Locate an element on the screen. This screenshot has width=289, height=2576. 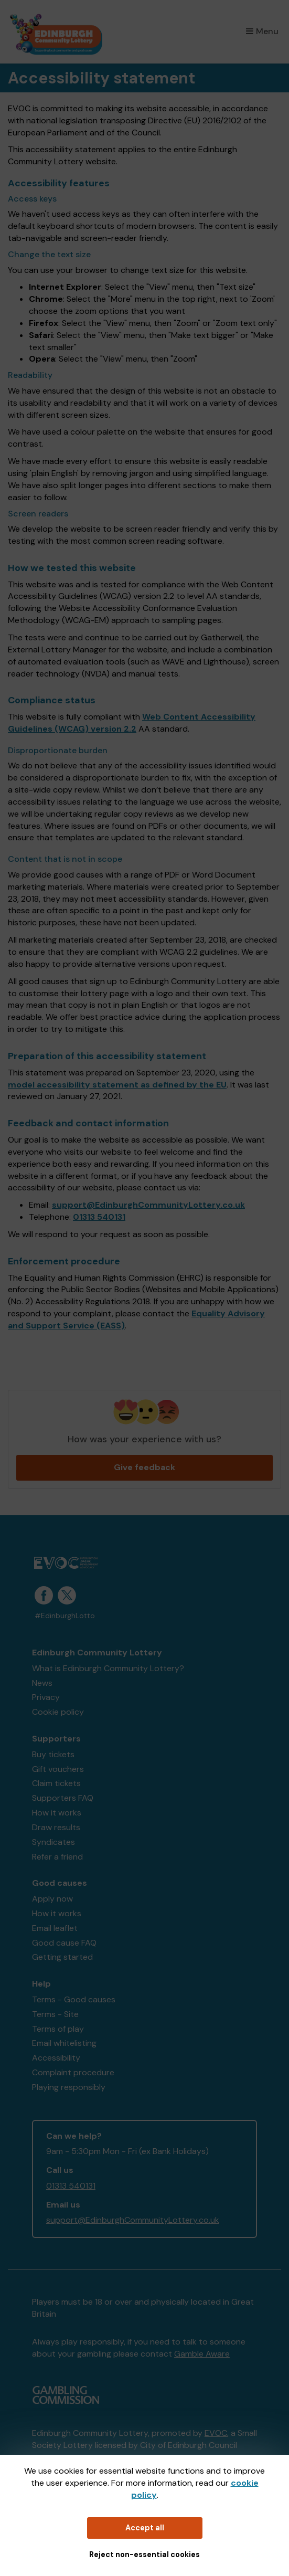
Web Content Accessibility Guidelines (WCAG) version 2.2 is located at coordinates (131, 722).